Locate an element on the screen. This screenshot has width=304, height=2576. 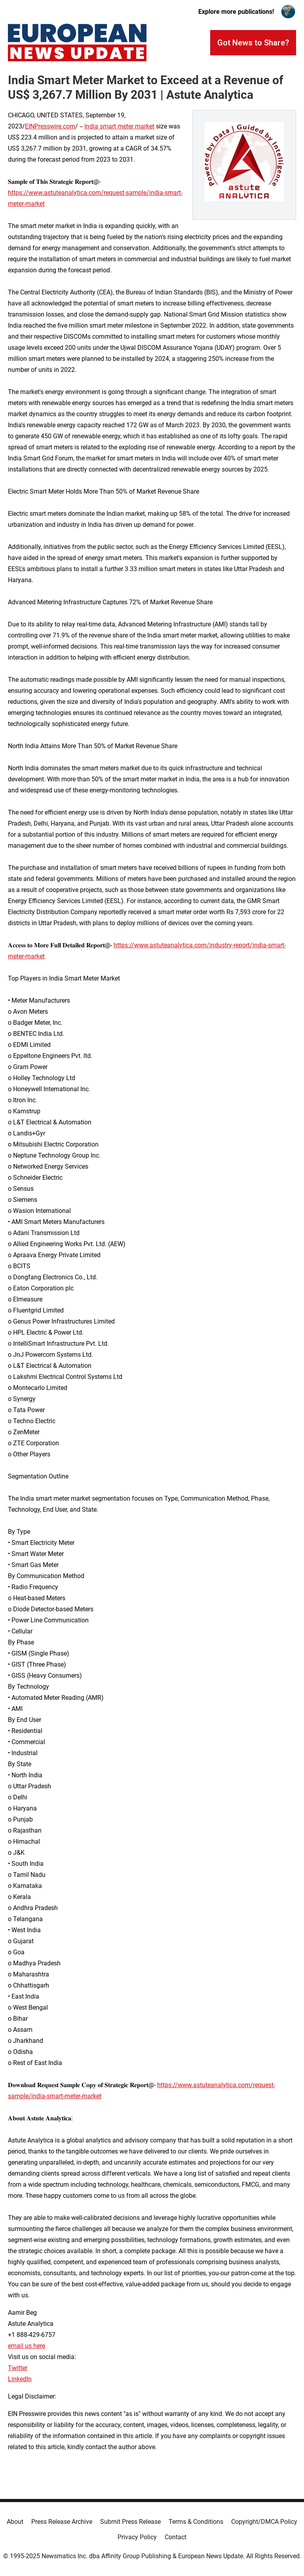
Press Release Archive is located at coordinates (61, 2521).